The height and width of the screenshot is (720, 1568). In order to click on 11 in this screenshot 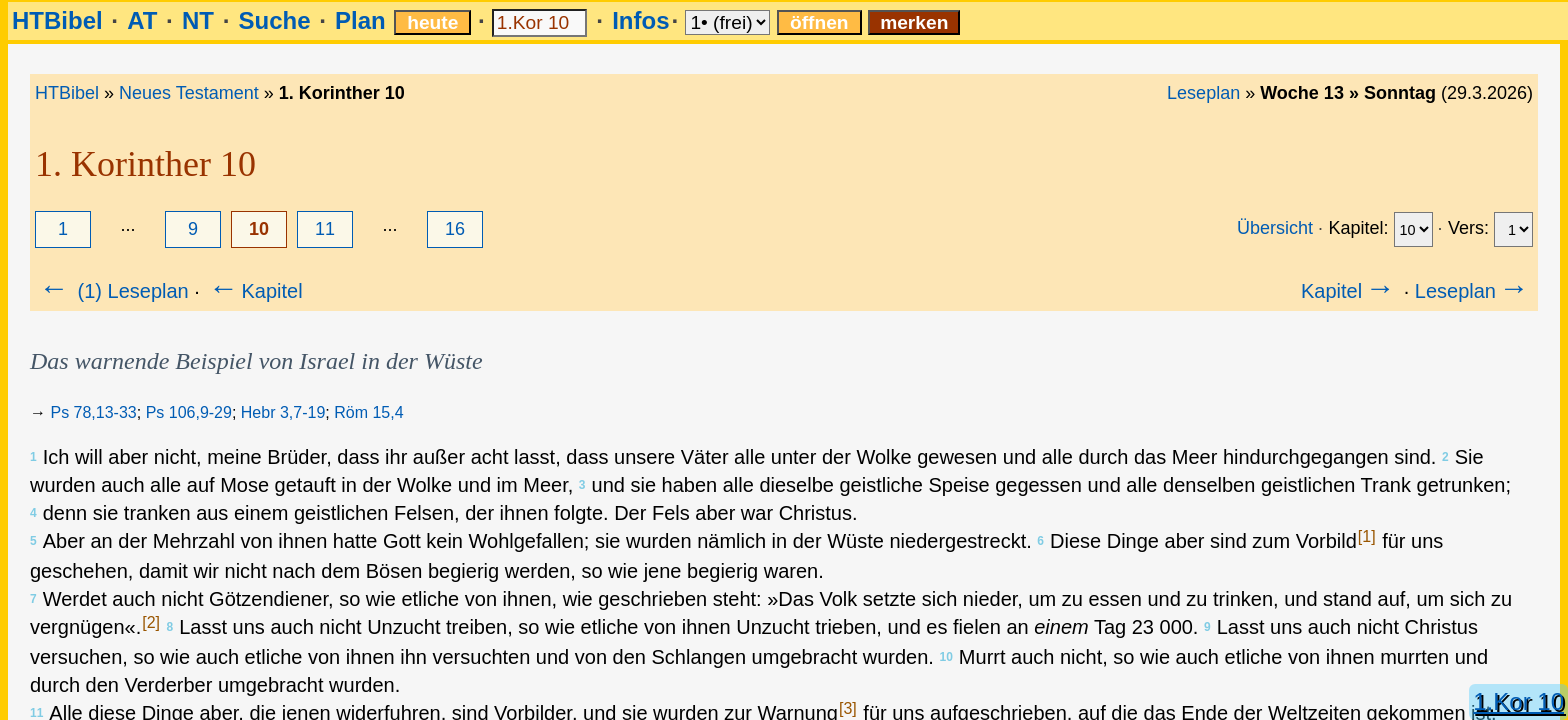, I will do `click(325, 229)`.